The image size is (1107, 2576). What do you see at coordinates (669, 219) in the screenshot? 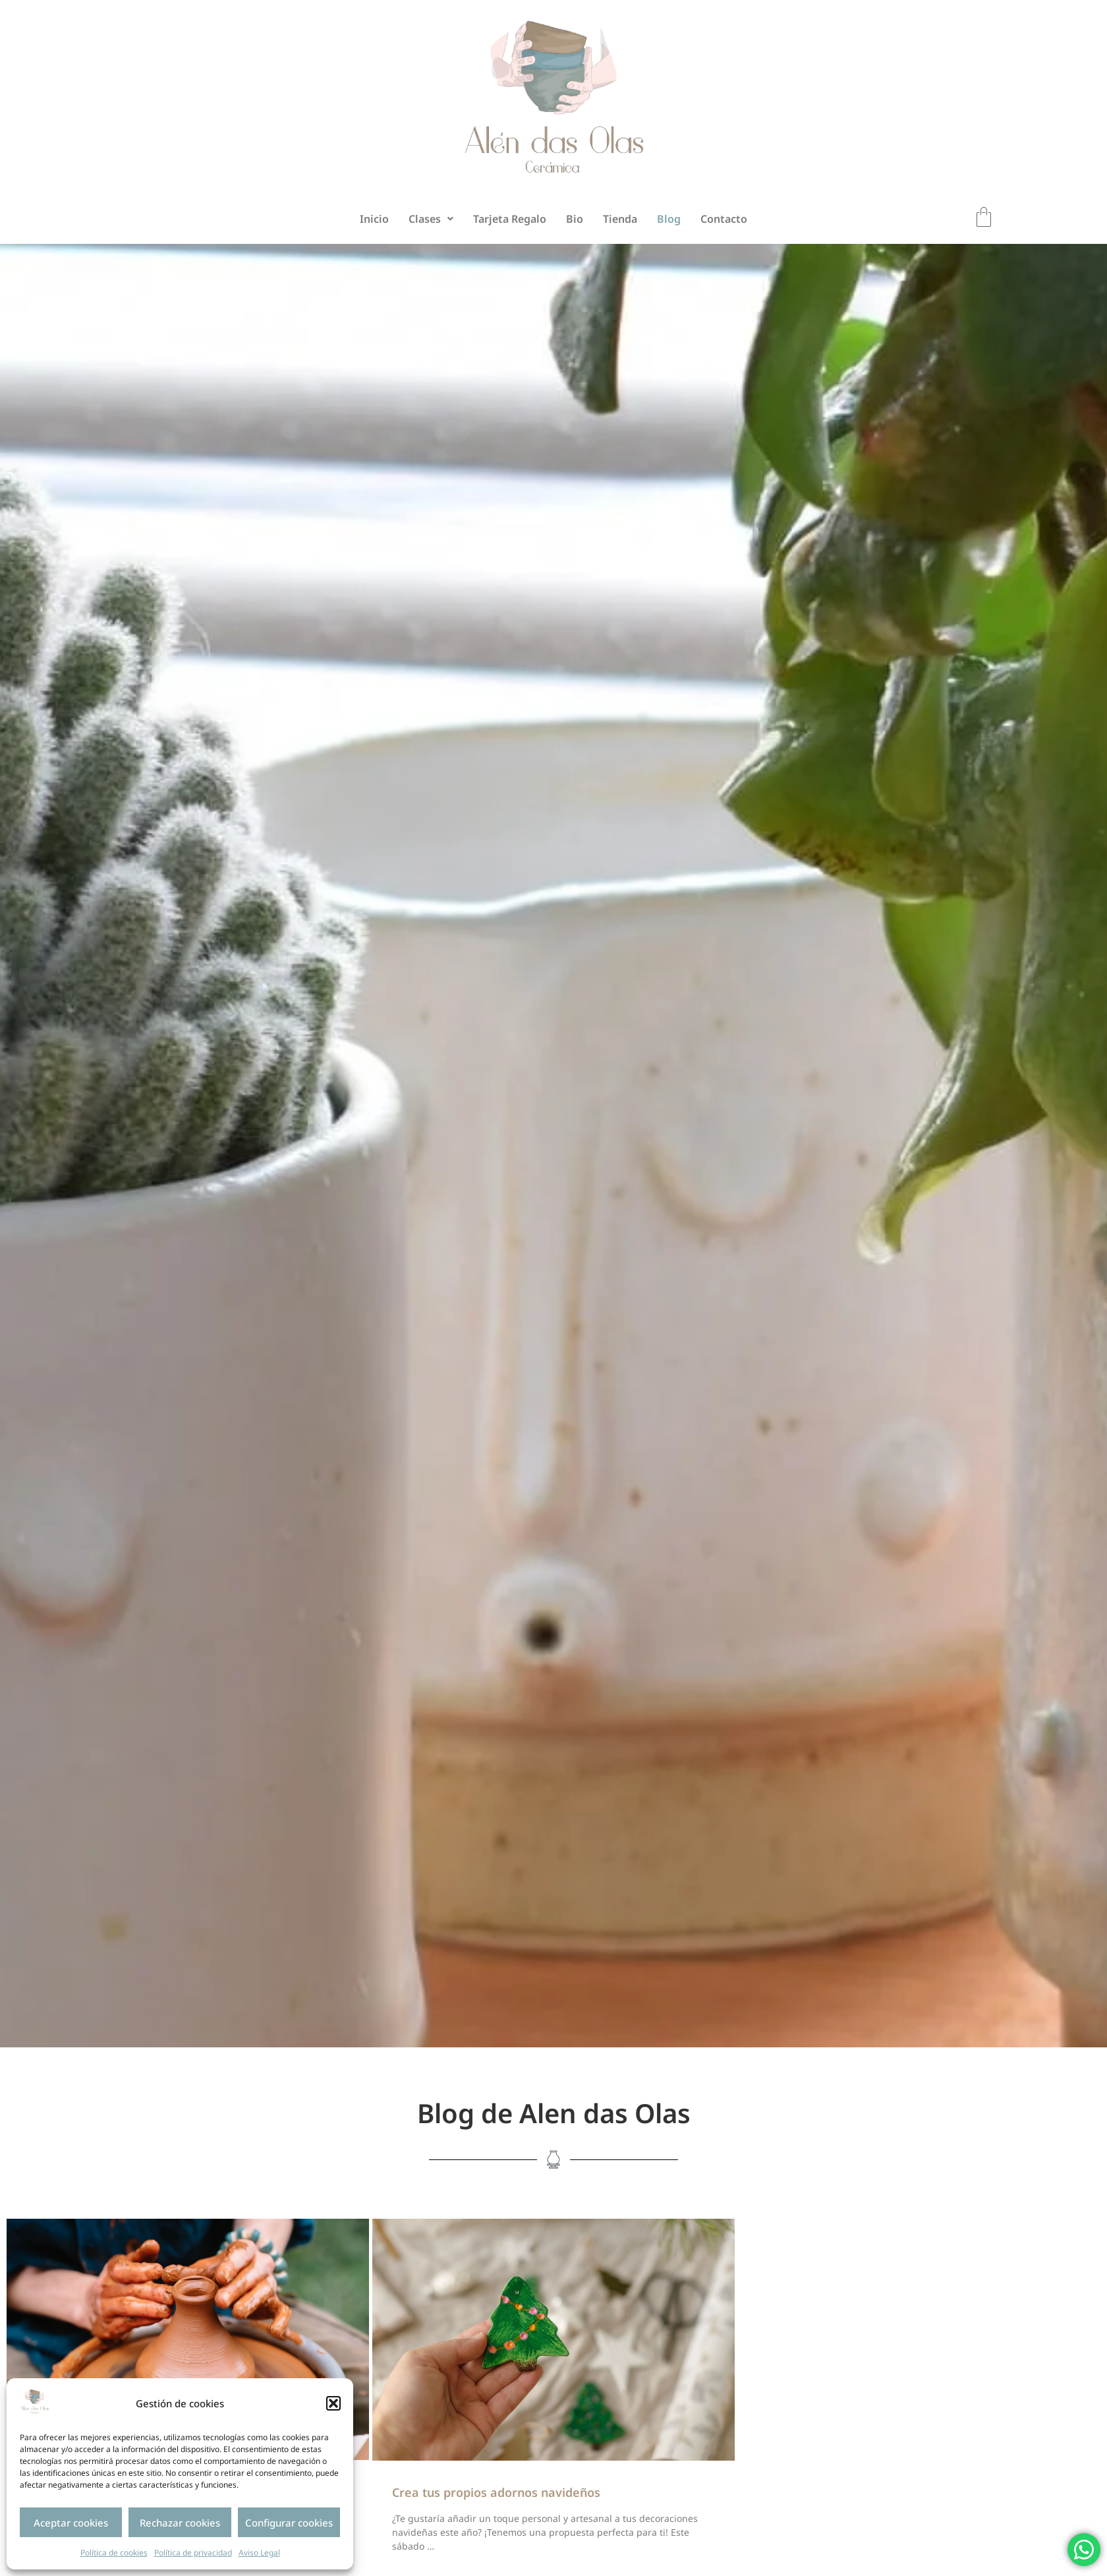
I see `Blog` at bounding box center [669, 219].